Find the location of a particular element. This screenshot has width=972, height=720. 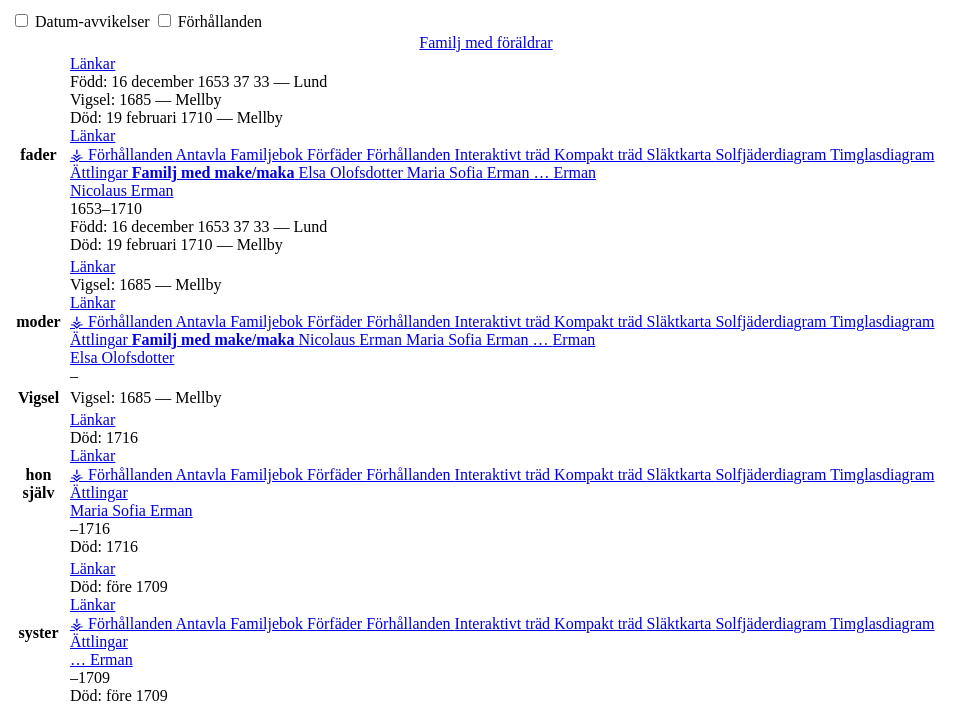

Familjebok is located at coordinates (268, 154).